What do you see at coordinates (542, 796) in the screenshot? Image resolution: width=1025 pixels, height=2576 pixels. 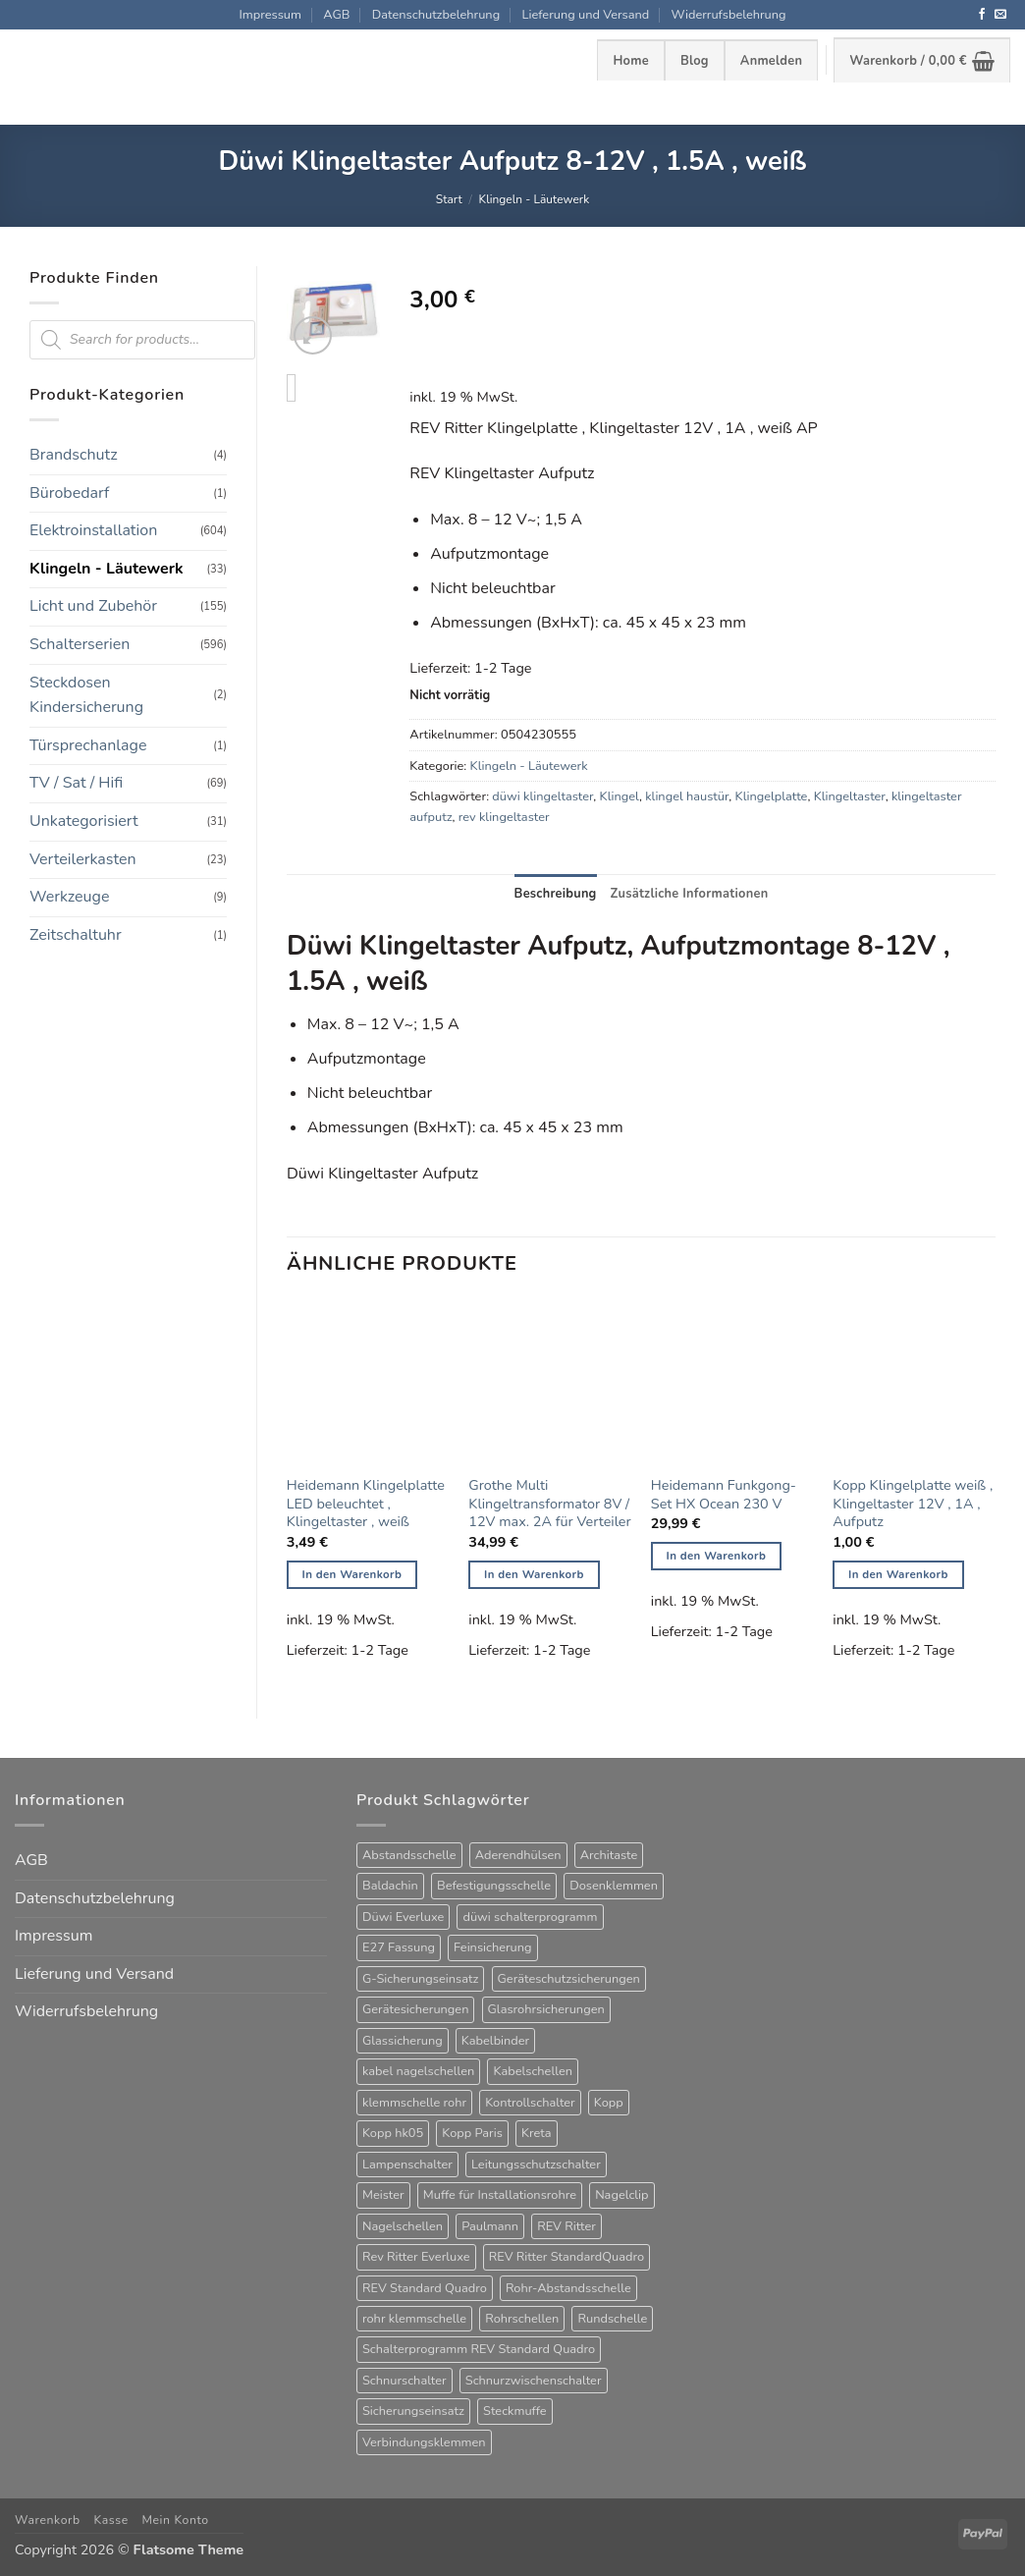 I see `düwi klingeltaster` at bounding box center [542, 796].